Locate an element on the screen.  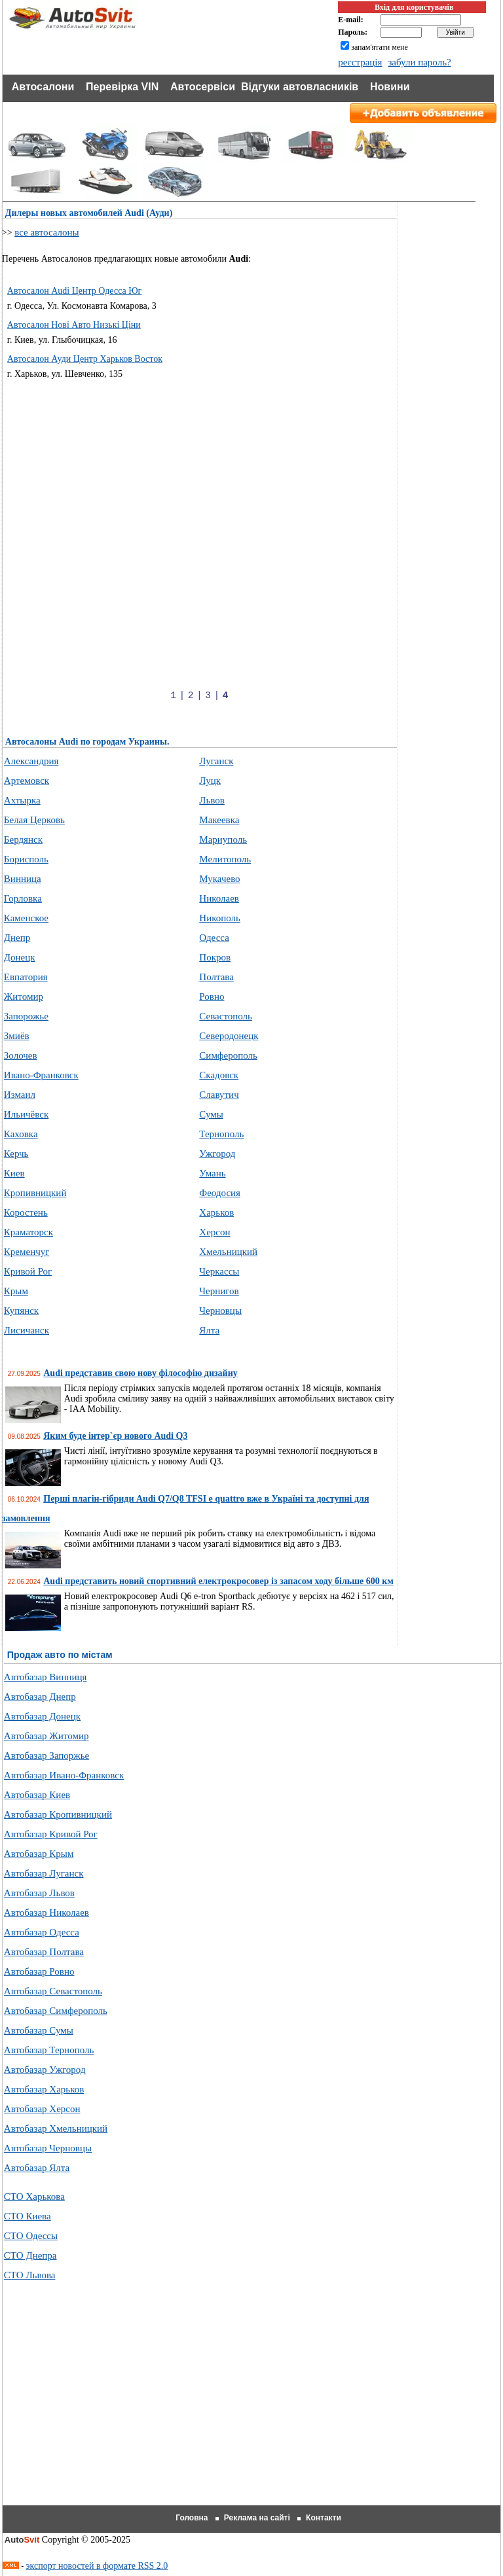
Евпатория is located at coordinates (26, 977).